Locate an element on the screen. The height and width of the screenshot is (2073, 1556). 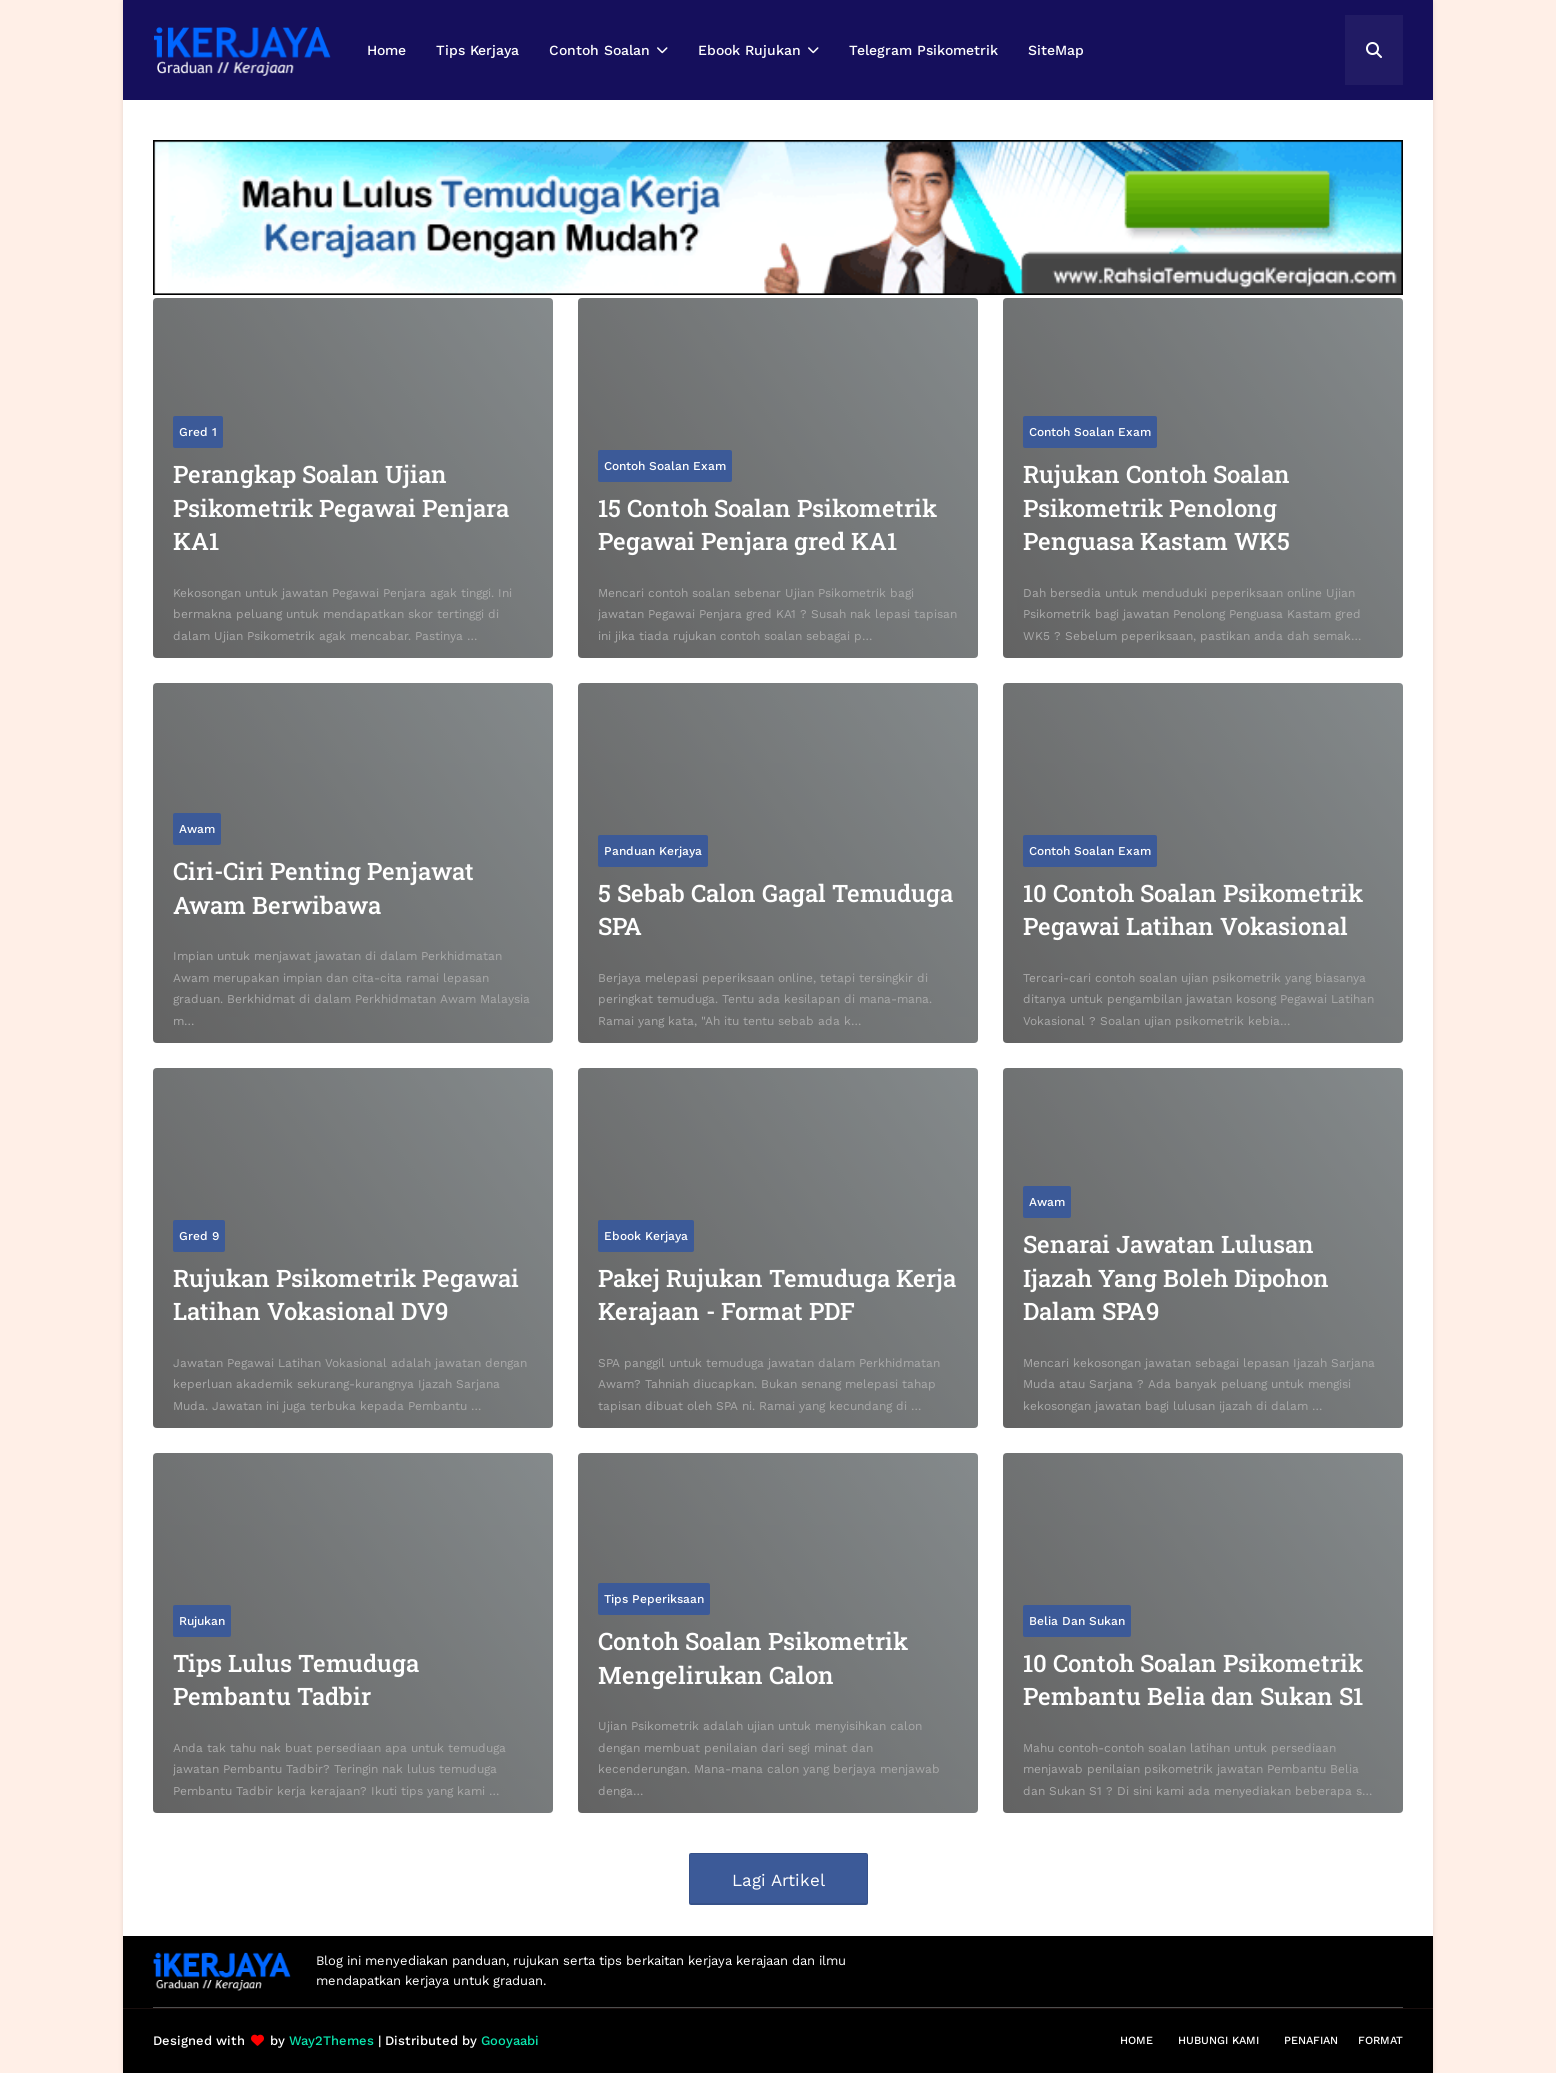
Panduan Kerjaya is located at coordinates (653, 851).